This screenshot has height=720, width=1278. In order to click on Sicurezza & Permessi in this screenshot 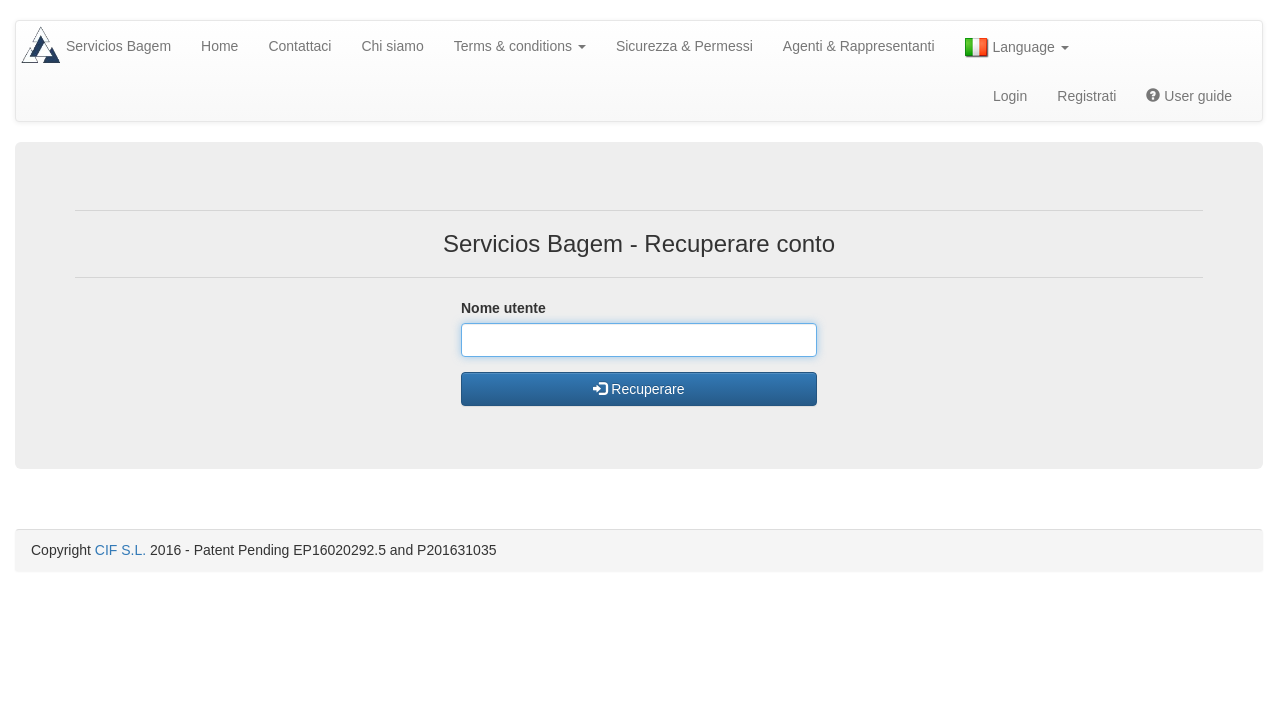, I will do `click(684, 46)`.